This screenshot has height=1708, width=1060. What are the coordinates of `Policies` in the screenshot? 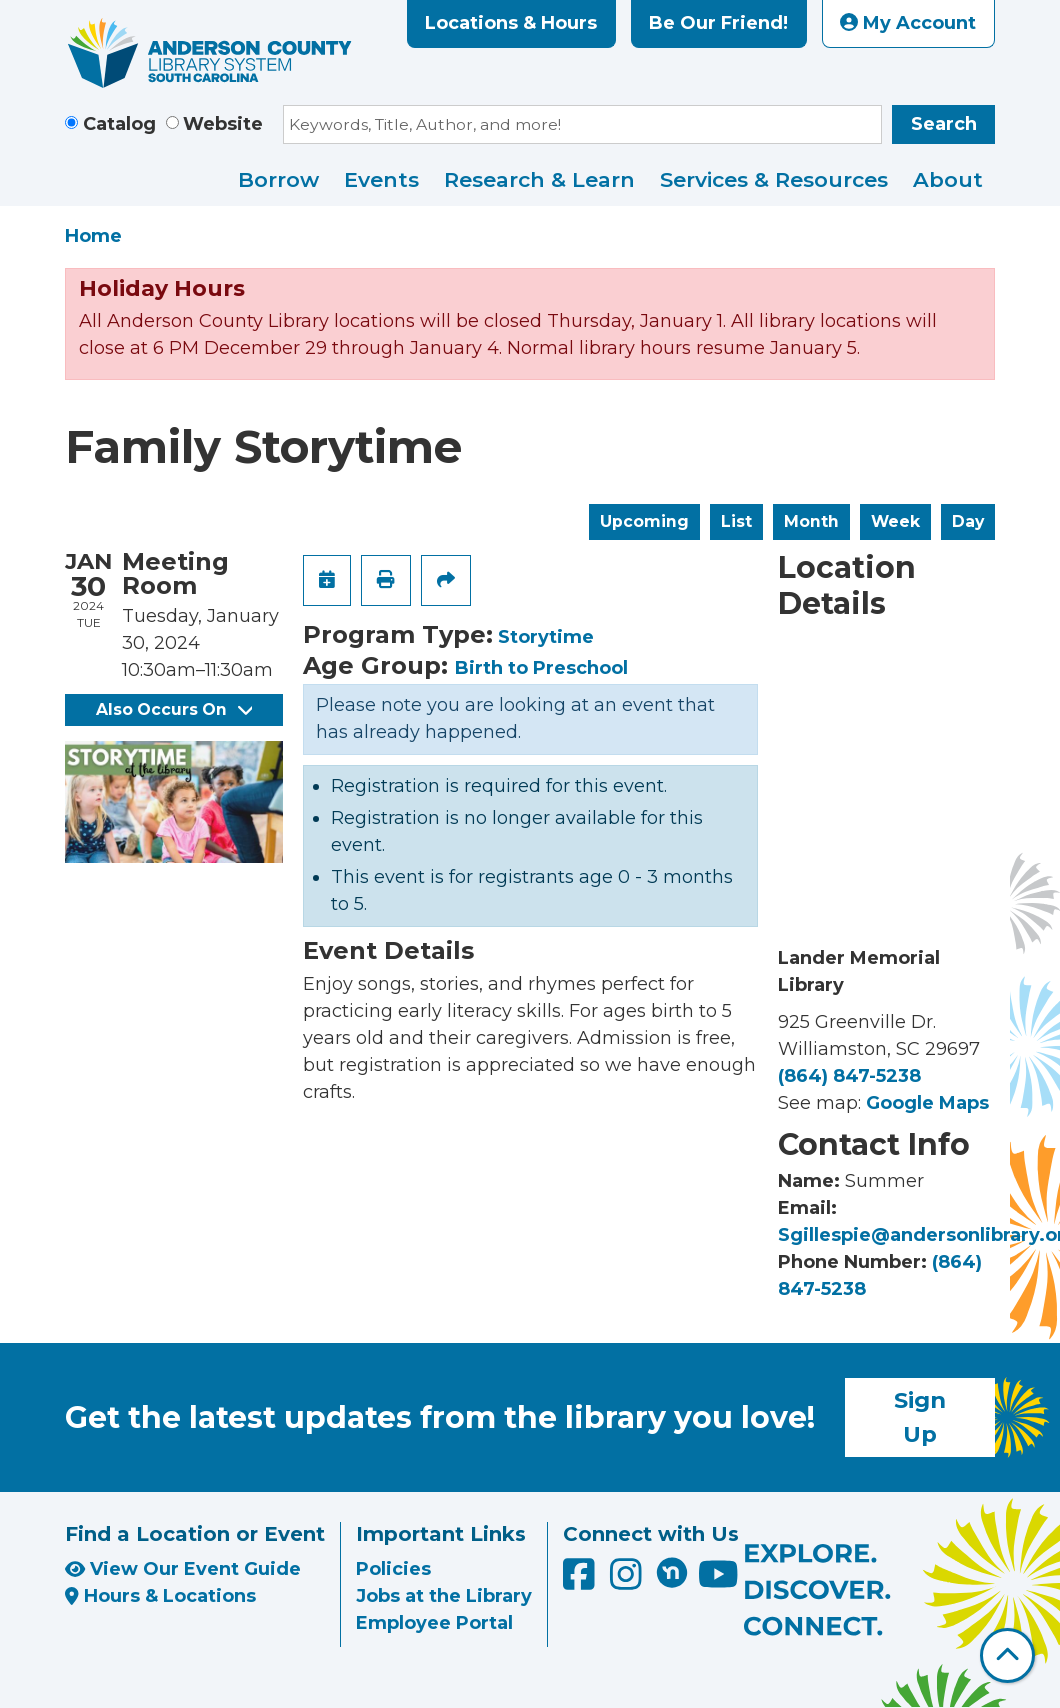 It's located at (393, 1569).